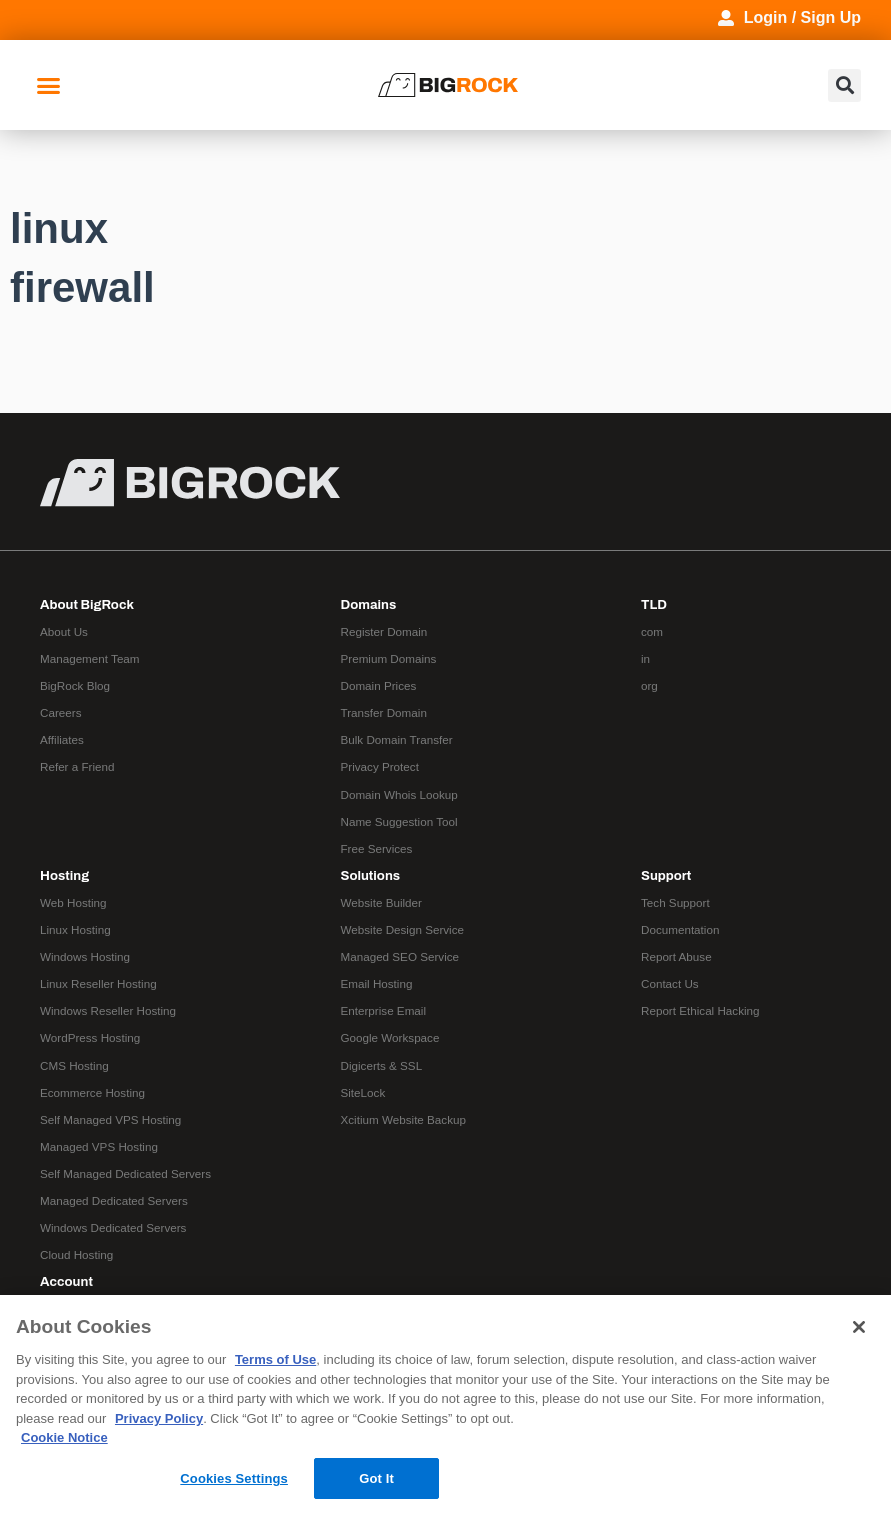 This screenshot has height=1514, width=891. What do you see at coordinates (77, 766) in the screenshot?
I see `Refer a Friend` at bounding box center [77, 766].